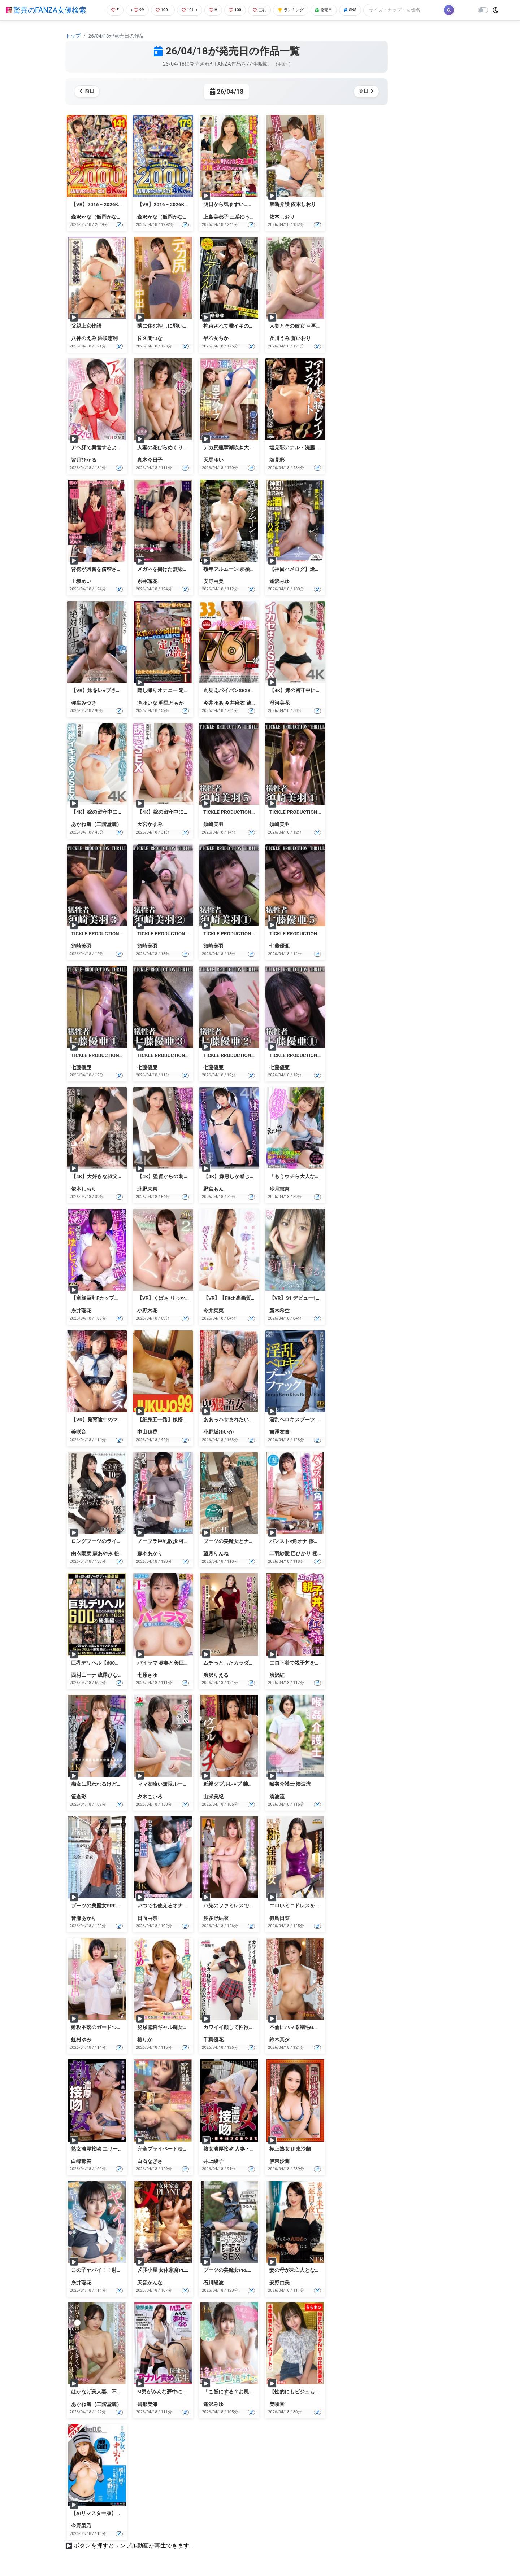  What do you see at coordinates (147, 703) in the screenshot?
I see `滝ゆいな` at bounding box center [147, 703].